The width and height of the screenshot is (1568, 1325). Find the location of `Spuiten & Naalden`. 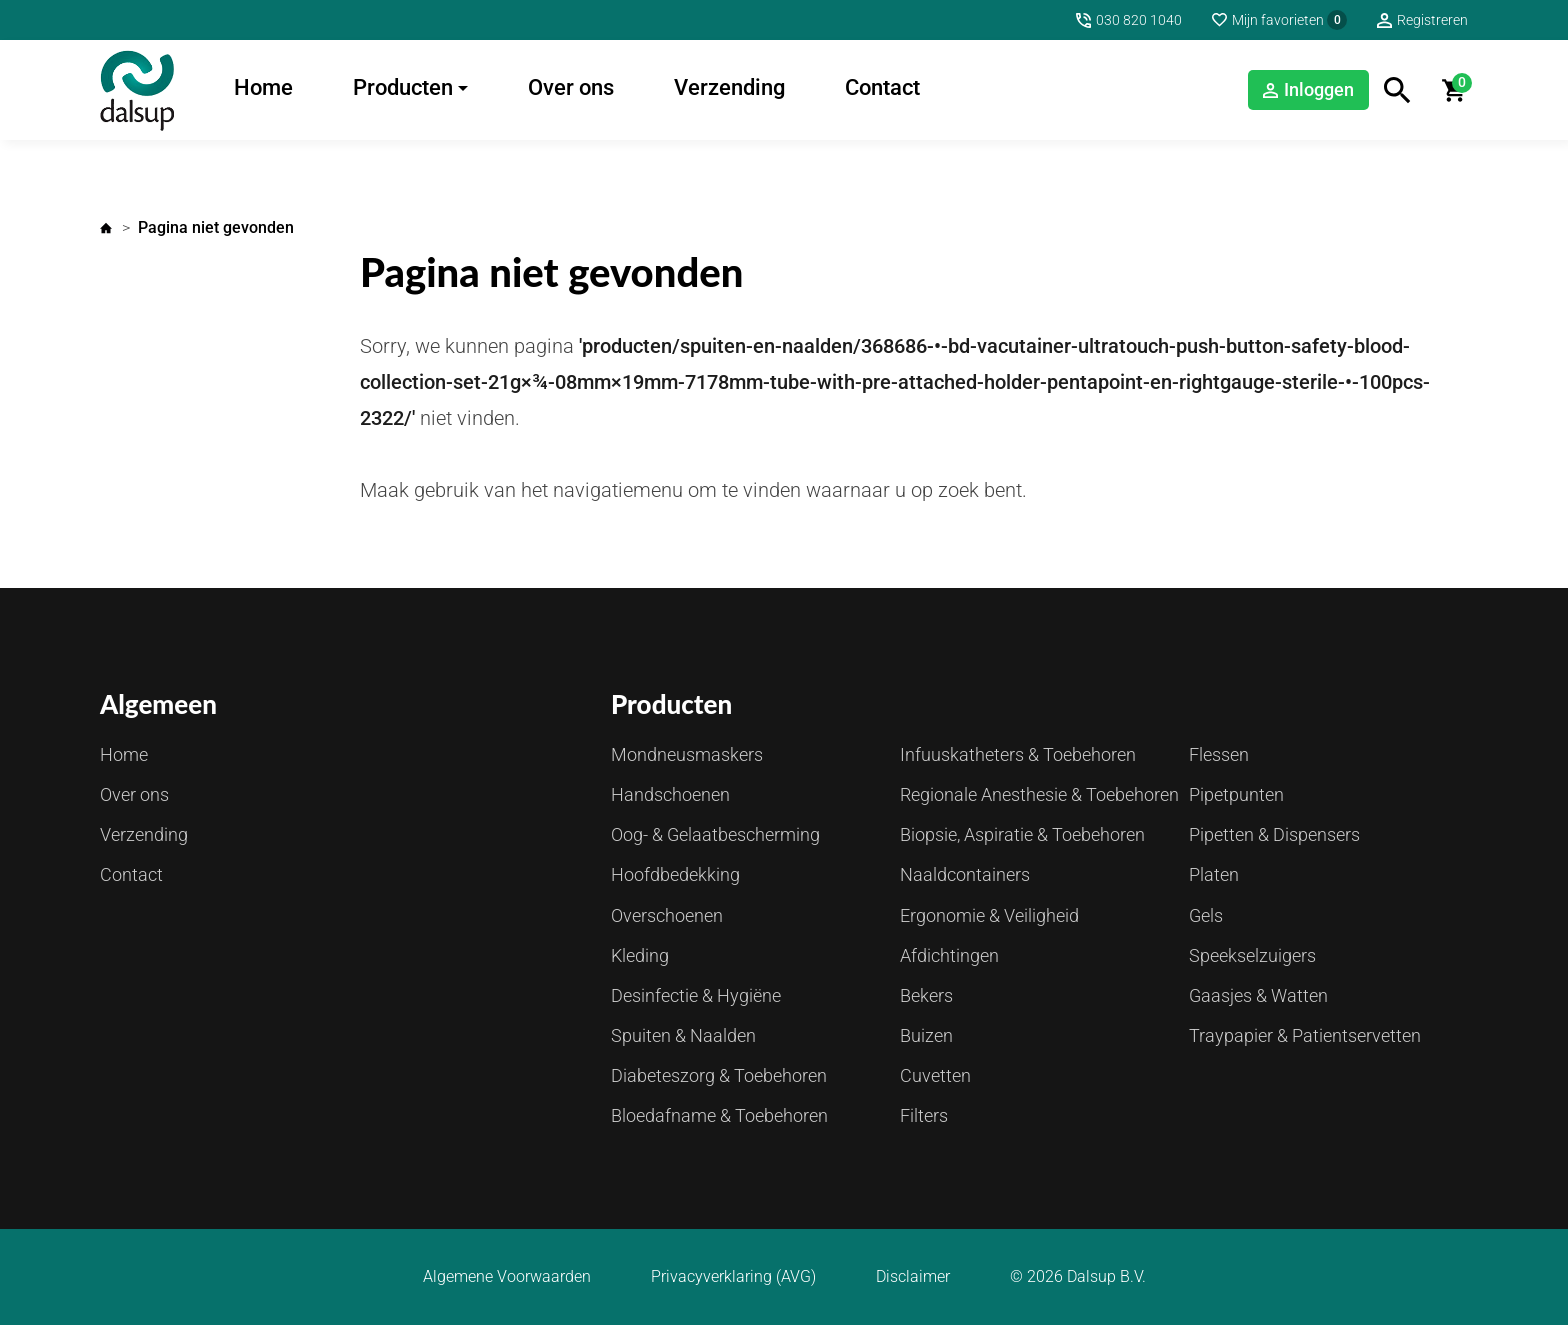

Spuiten & Naalden is located at coordinates (683, 1035).